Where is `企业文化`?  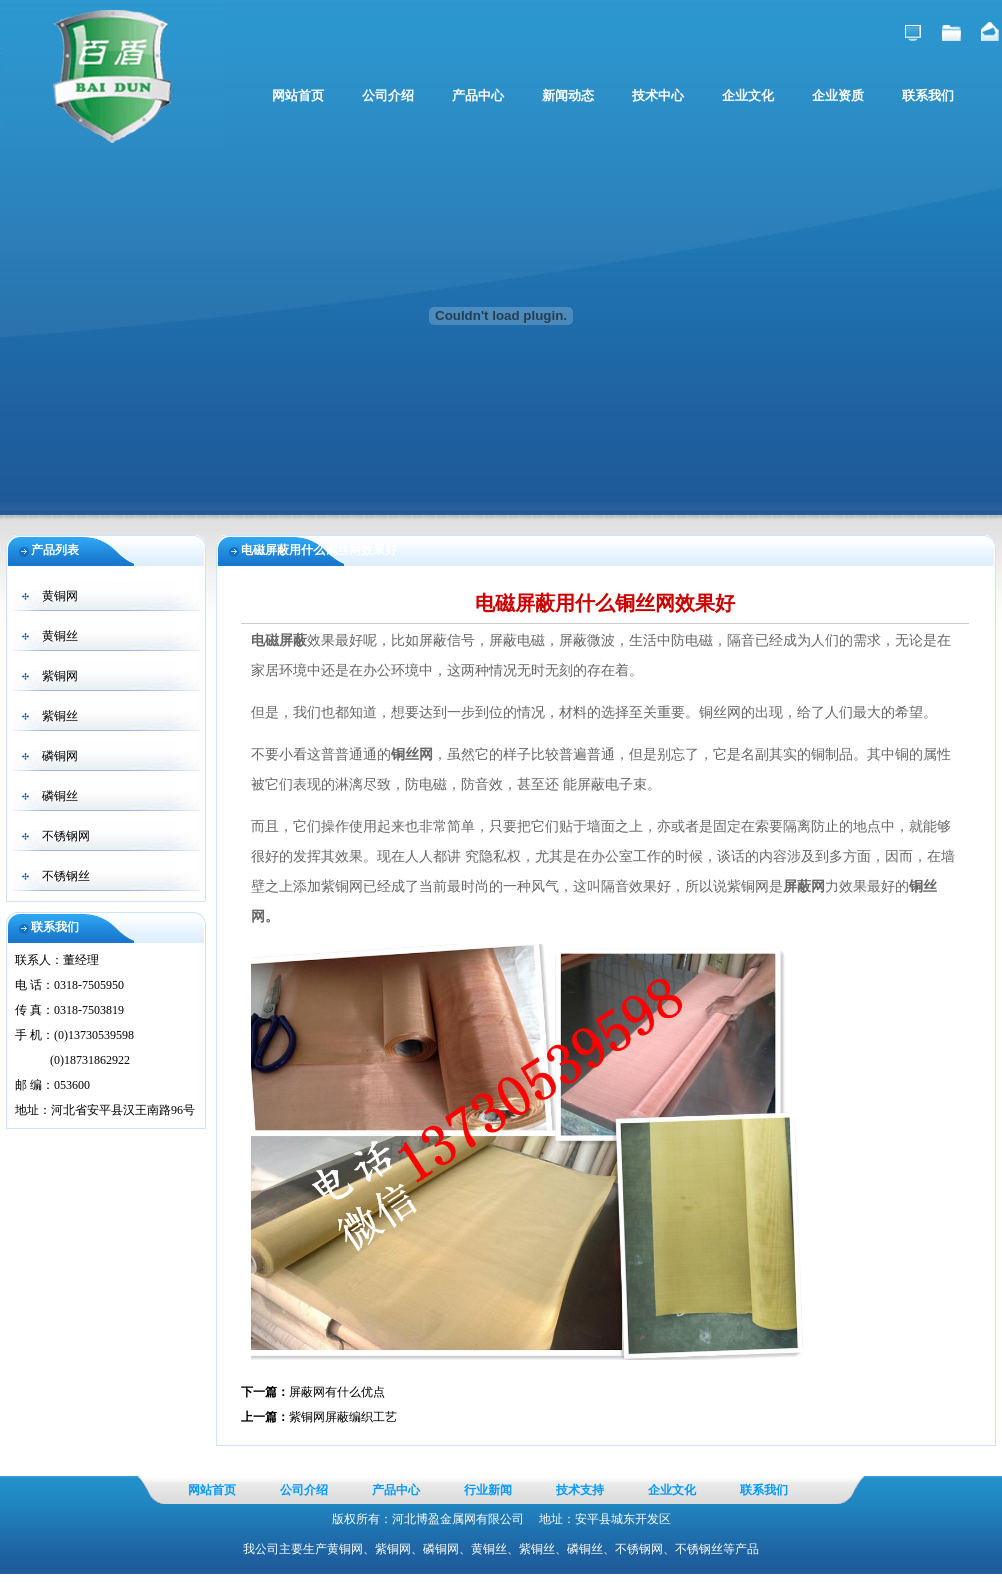
企业文化 is located at coordinates (748, 95).